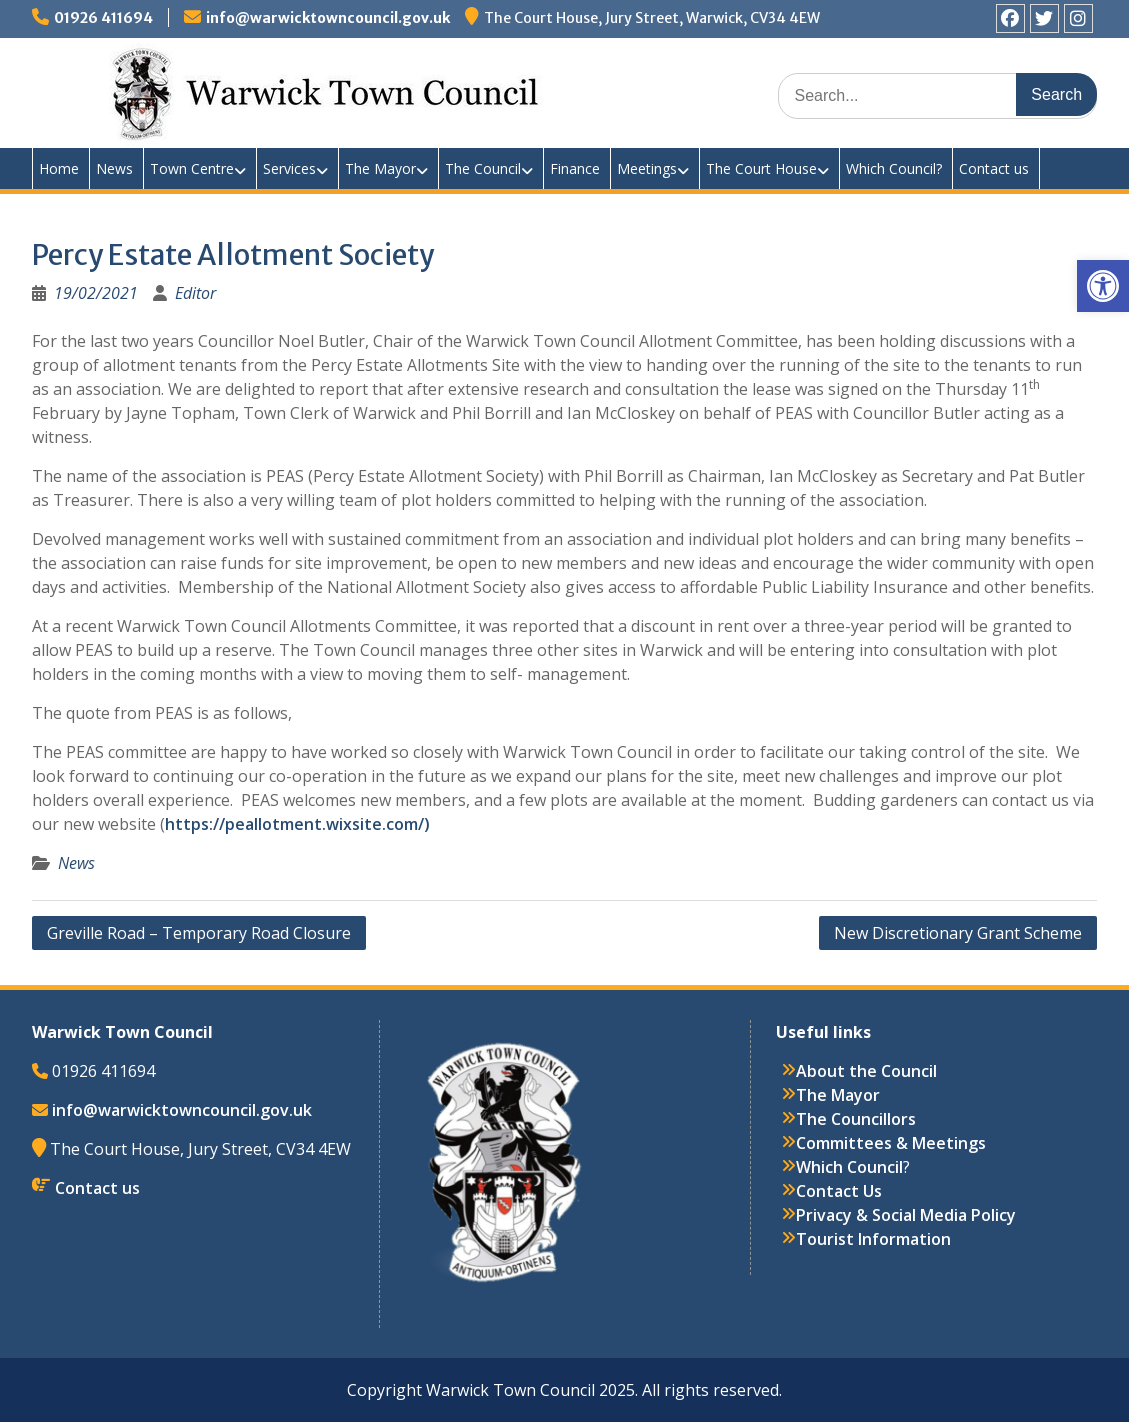 The width and height of the screenshot is (1129, 1422). Describe the element at coordinates (873, 1239) in the screenshot. I see `Tourist Information` at that location.